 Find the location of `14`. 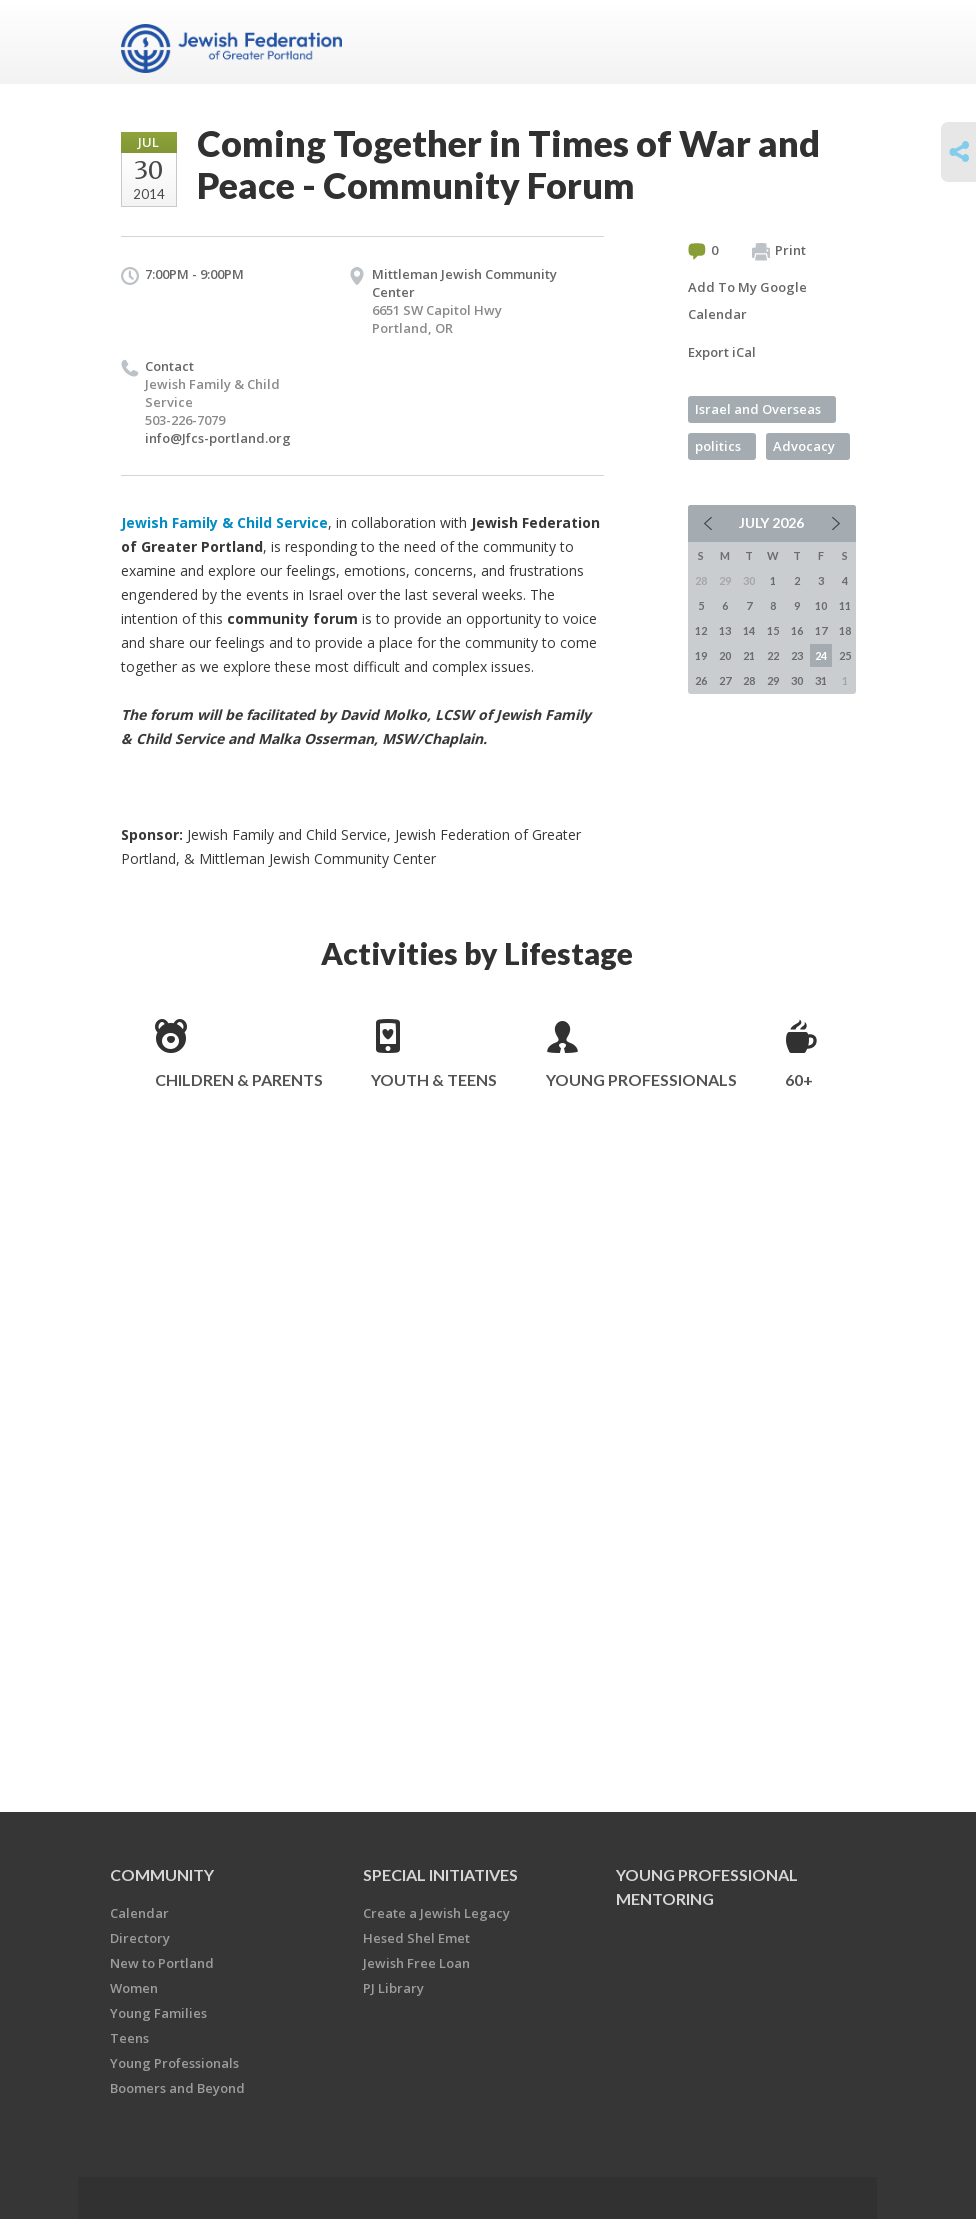

14 is located at coordinates (749, 630).